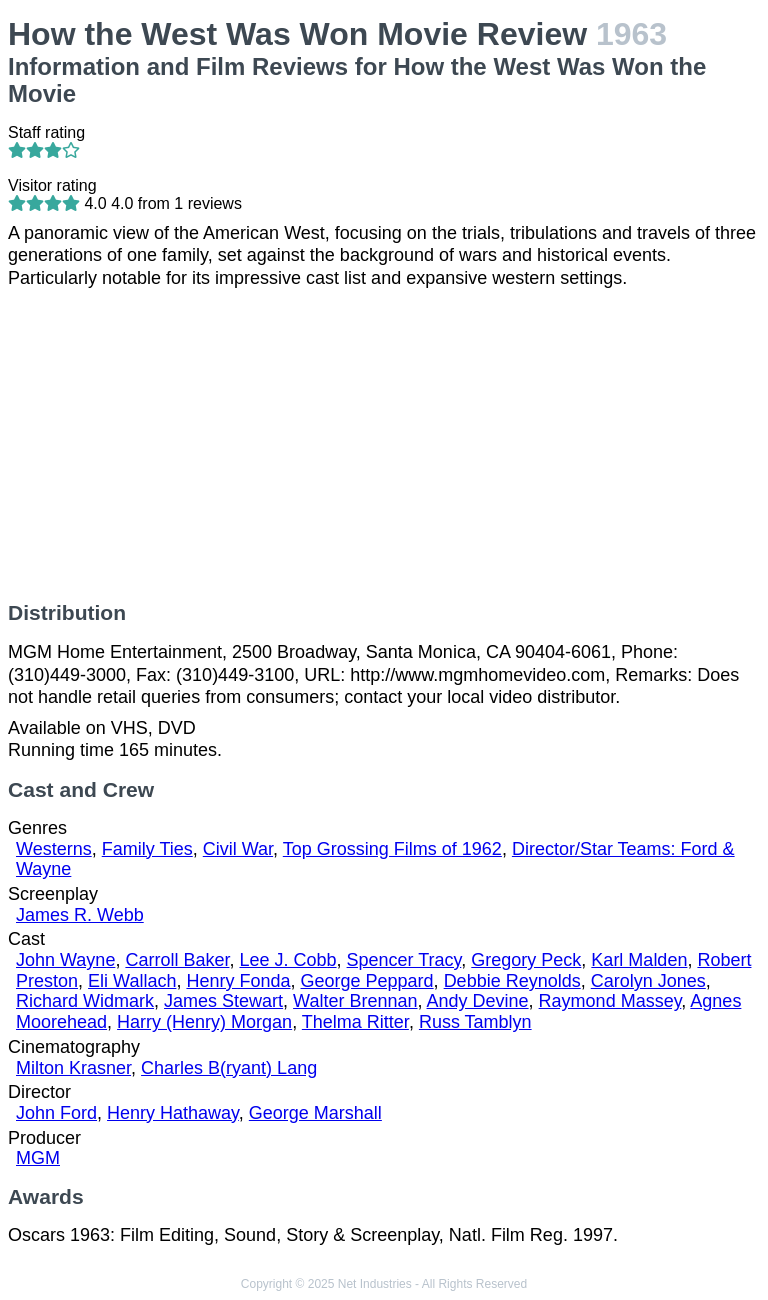 This screenshot has width=768, height=1300. Describe the element at coordinates (204, 1022) in the screenshot. I see `Harry (Henry) Morgan` at that location.